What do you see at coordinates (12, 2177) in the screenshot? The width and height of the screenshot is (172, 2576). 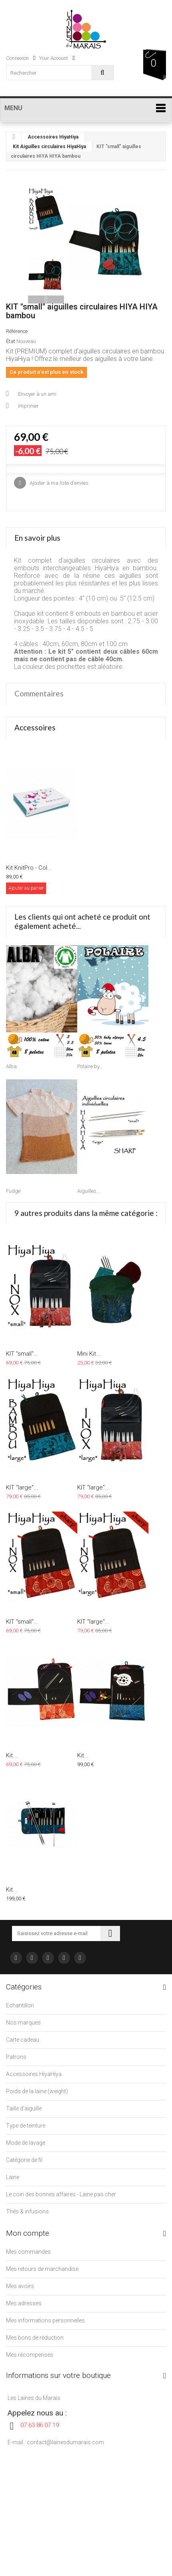 I see `Laine` at bounding box center [12, 2177].